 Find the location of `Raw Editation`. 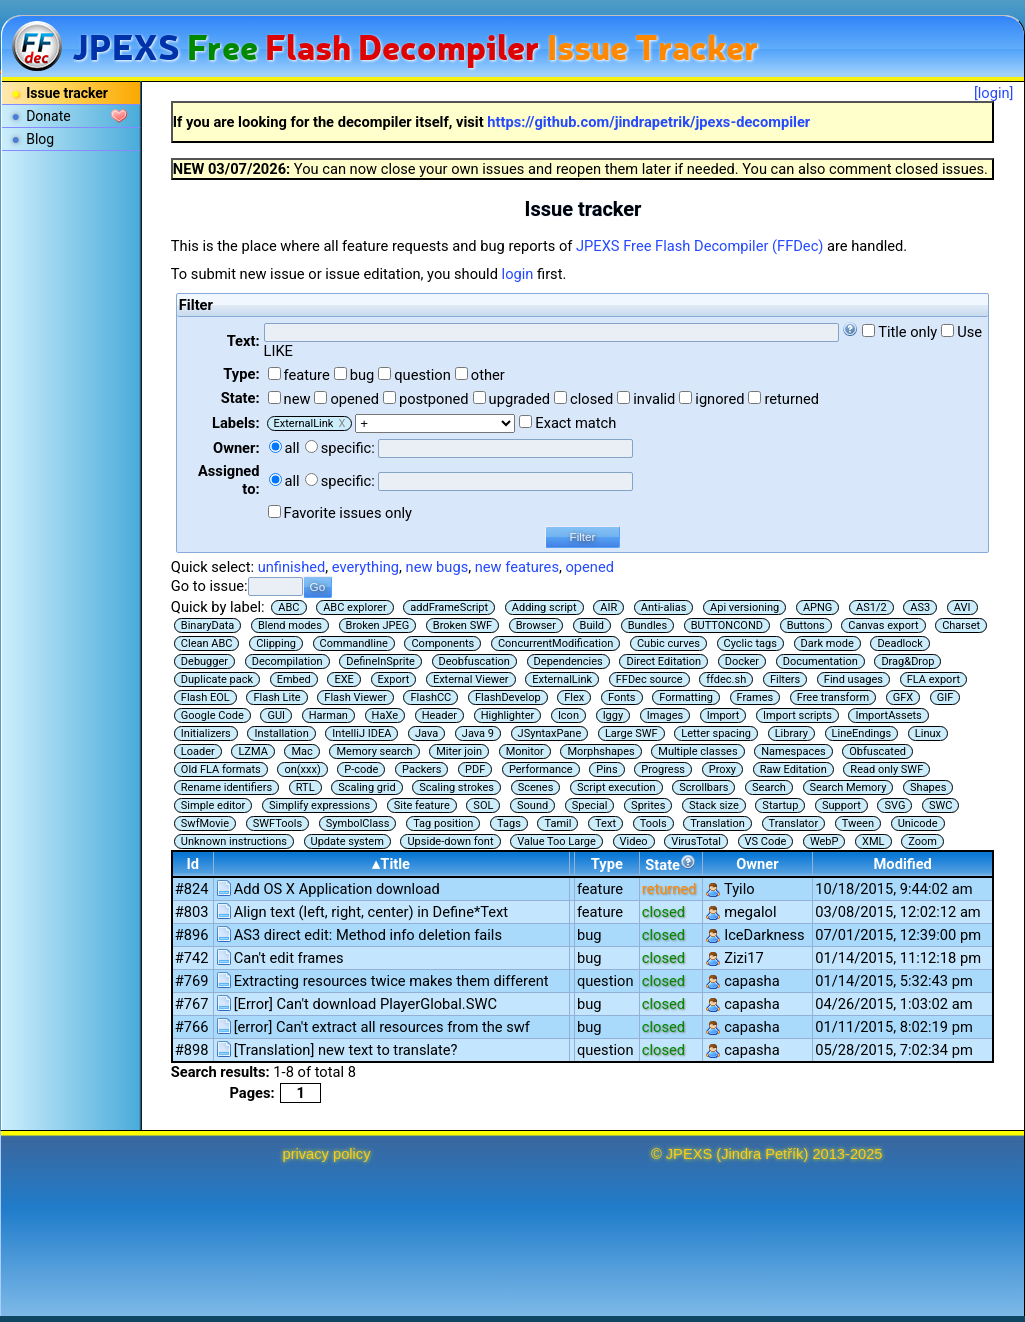

Raw Editation is located at coordinates (793, 769).